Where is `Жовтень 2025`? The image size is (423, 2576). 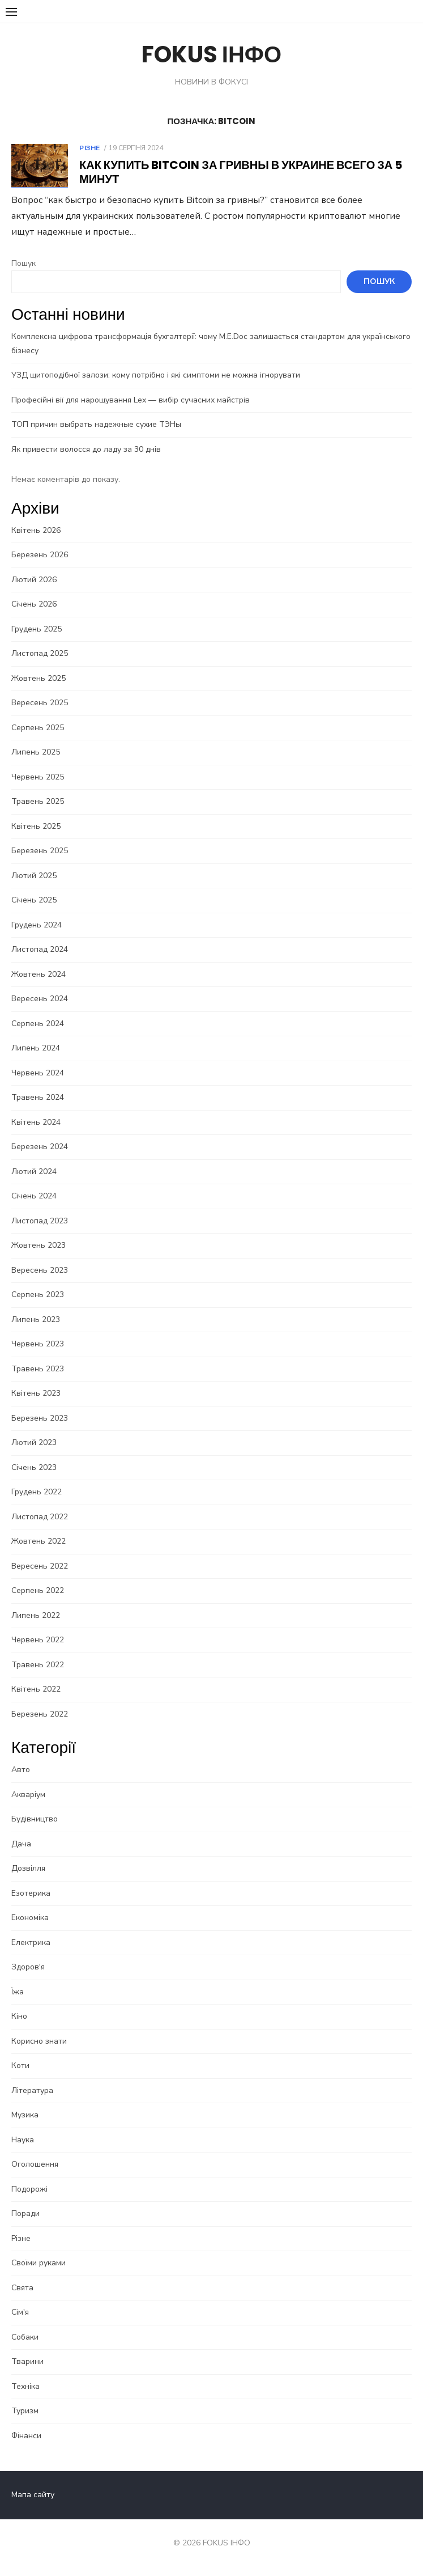
Жовтень 2025 is located at coordinates (38, 678).